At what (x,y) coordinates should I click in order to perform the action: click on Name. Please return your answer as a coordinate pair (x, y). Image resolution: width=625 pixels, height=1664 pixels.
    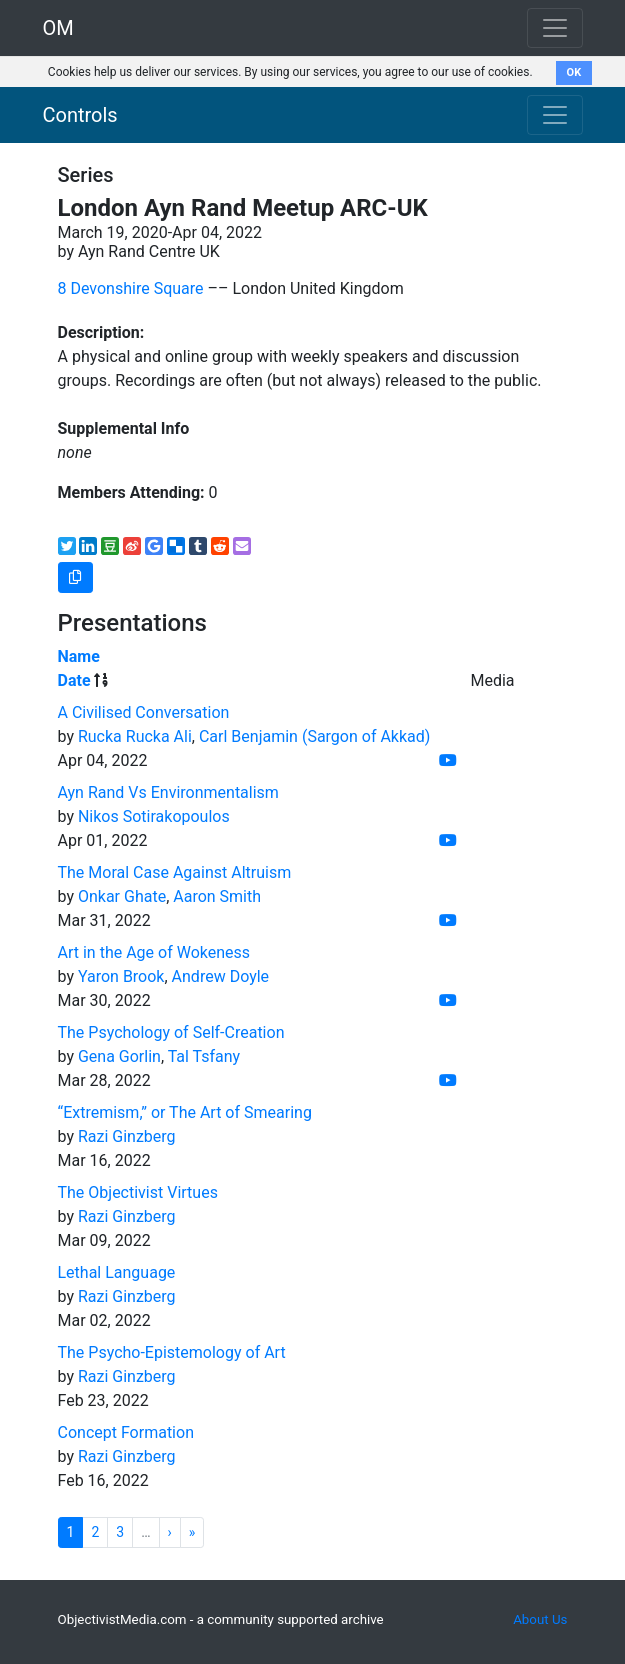
    Looking at the image, I should click on (79, 656).